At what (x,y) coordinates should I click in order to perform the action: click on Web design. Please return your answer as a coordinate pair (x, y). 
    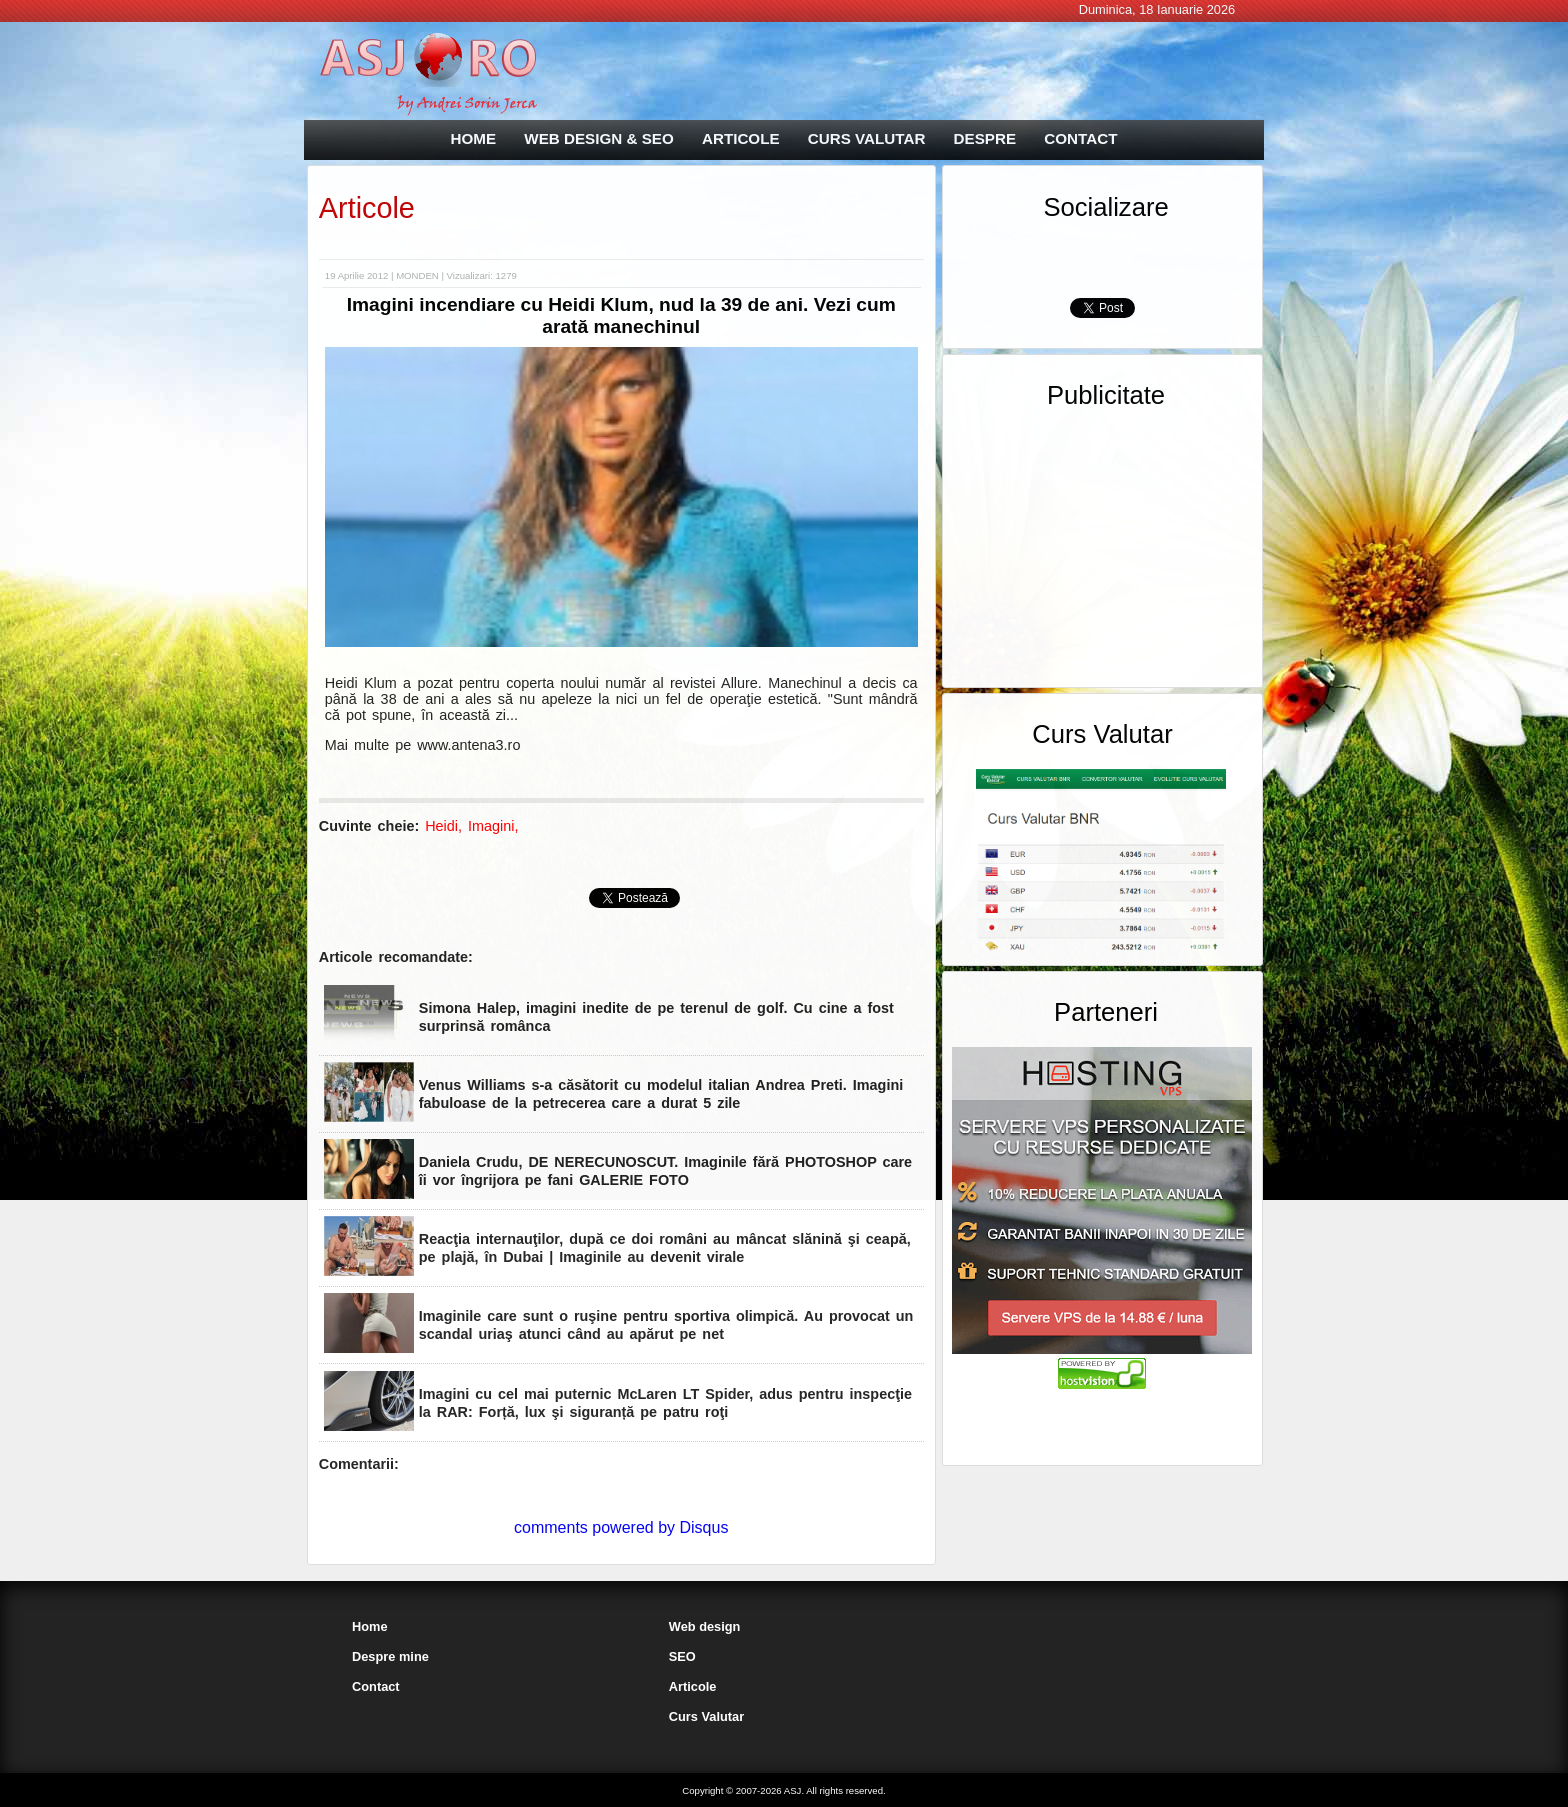
    Looking at the image, I should click on (705, 1626).